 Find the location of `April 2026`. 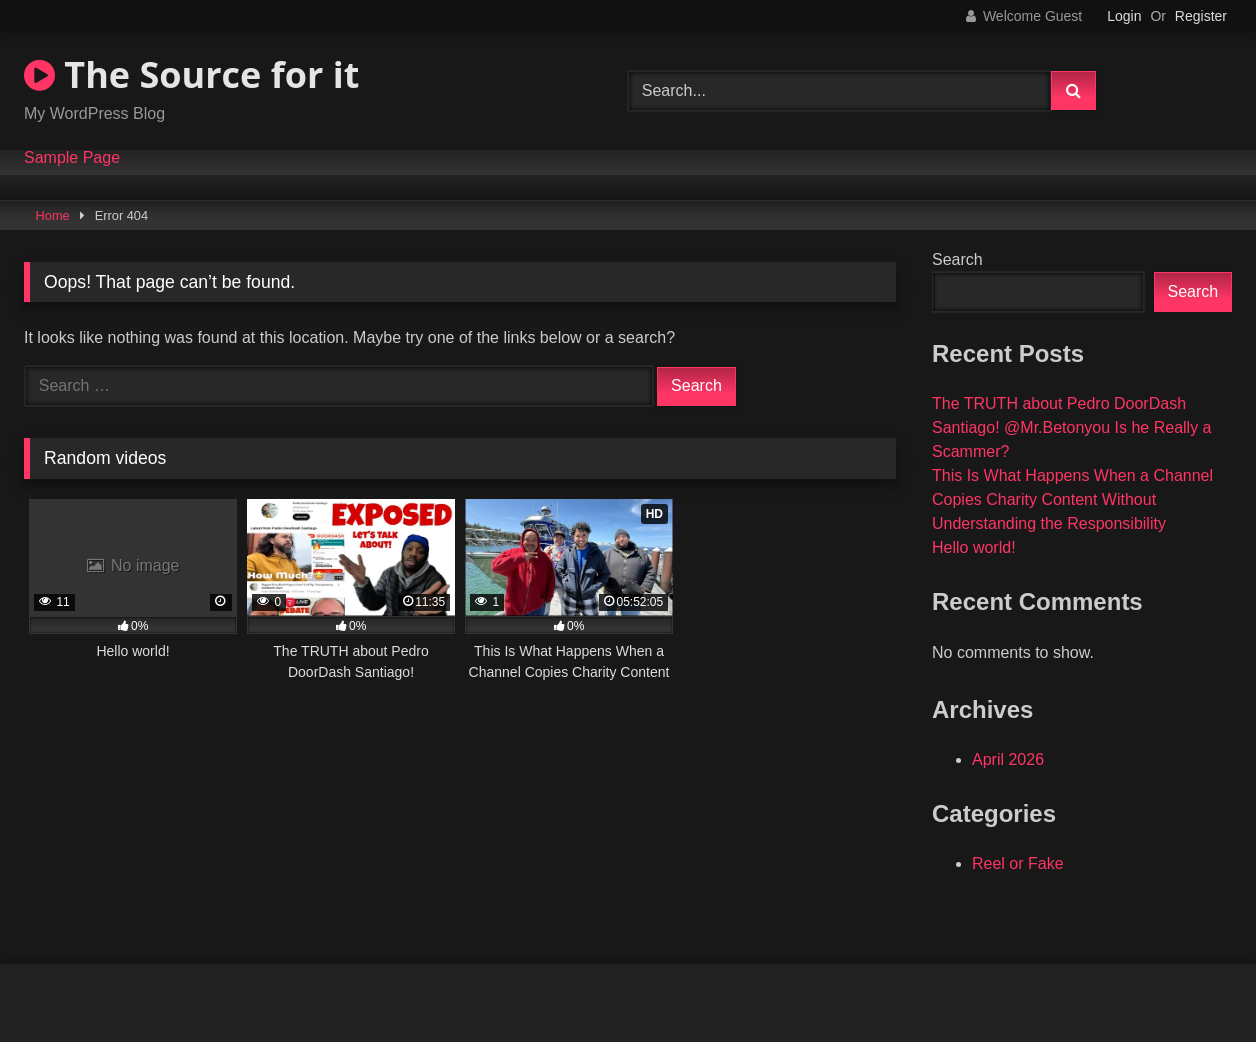

April 2026 is located at coordinates (1008, 759).